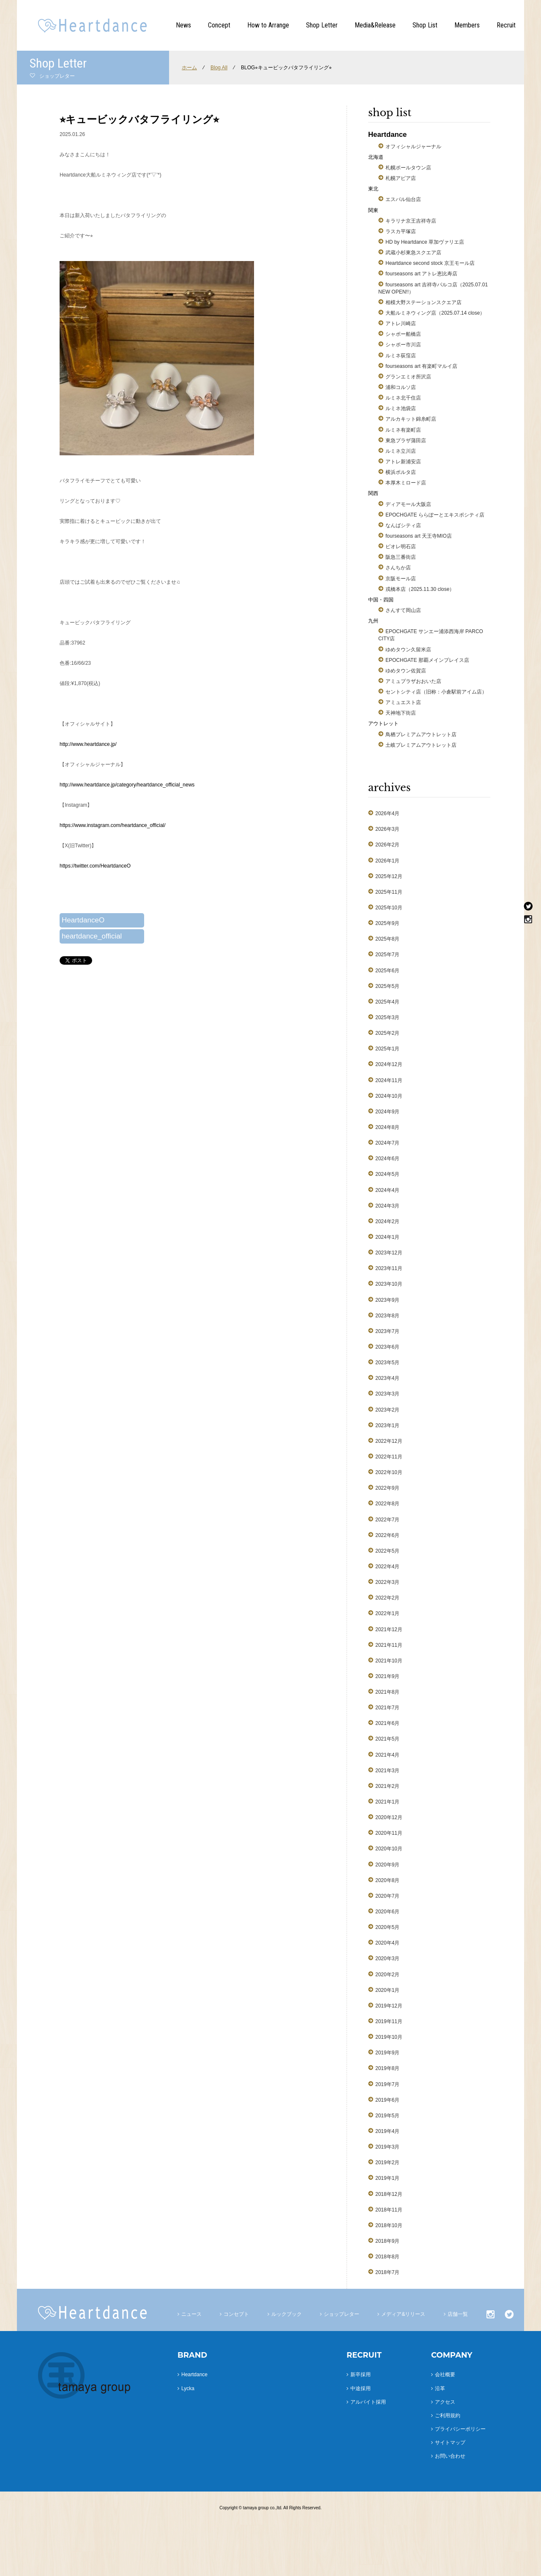 The height and width of the screenshot is (2576, 541). Describe the element at coordinates (388, 1080) in the screenshot. I see `2024年11月` at that location.